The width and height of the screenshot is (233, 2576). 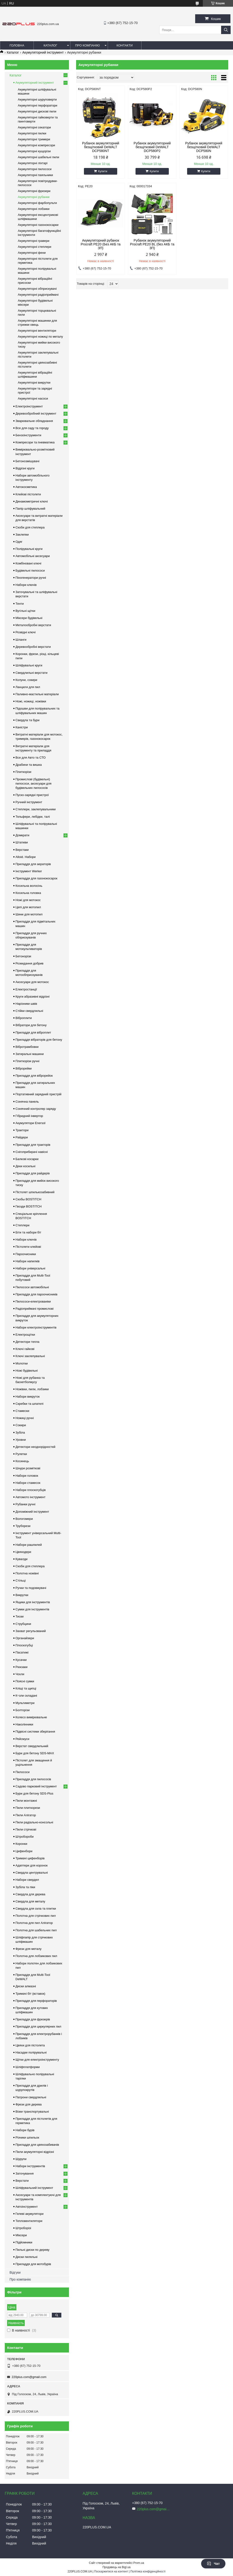 I want to click on Викрутки, so click(x=21, y=1595).